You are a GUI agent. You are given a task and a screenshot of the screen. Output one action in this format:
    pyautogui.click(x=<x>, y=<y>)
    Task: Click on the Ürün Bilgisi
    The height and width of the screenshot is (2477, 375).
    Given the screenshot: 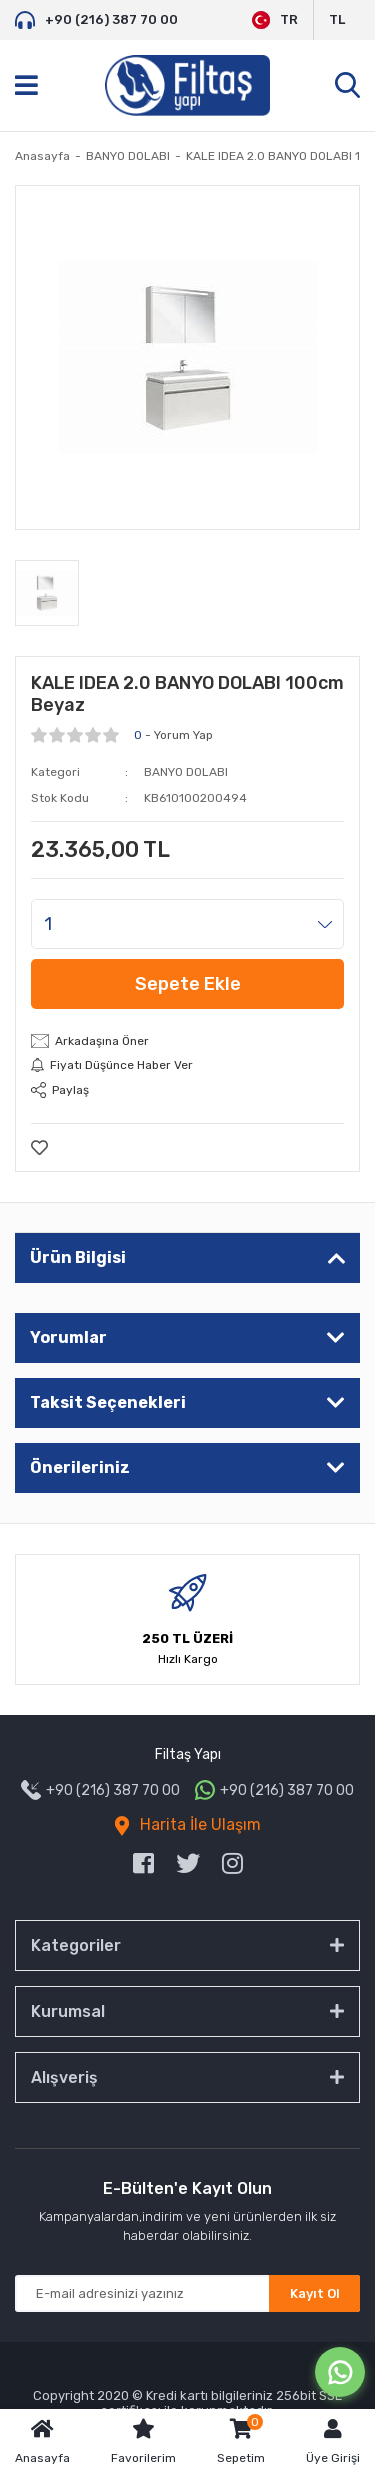 What is the action you would take?
    pyautogui.click(x=78, y=1257)
    